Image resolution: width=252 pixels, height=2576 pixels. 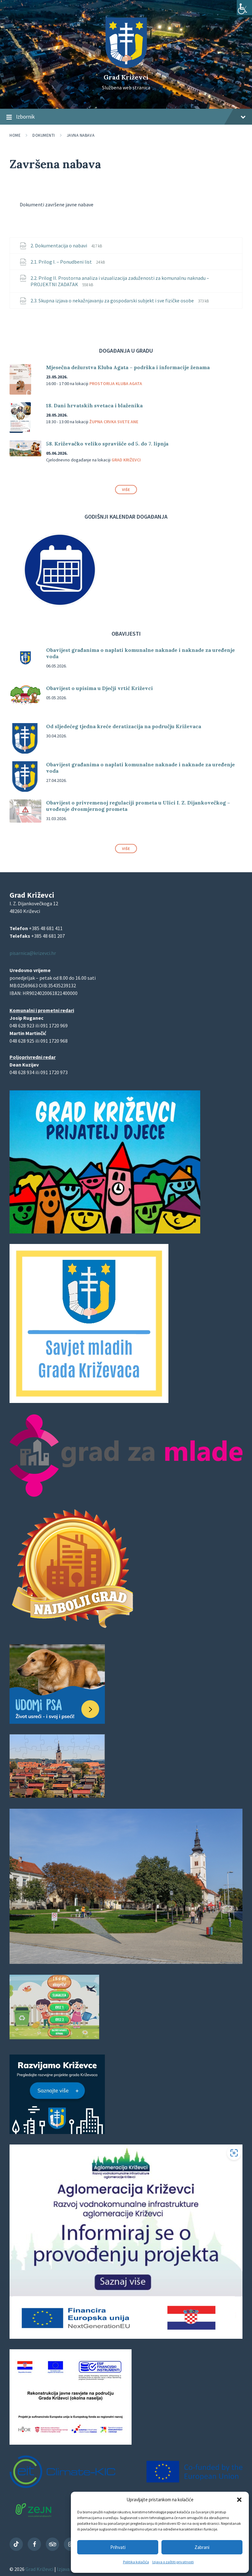 I want to click on Grad Križevci, so click(x=126, y=77).